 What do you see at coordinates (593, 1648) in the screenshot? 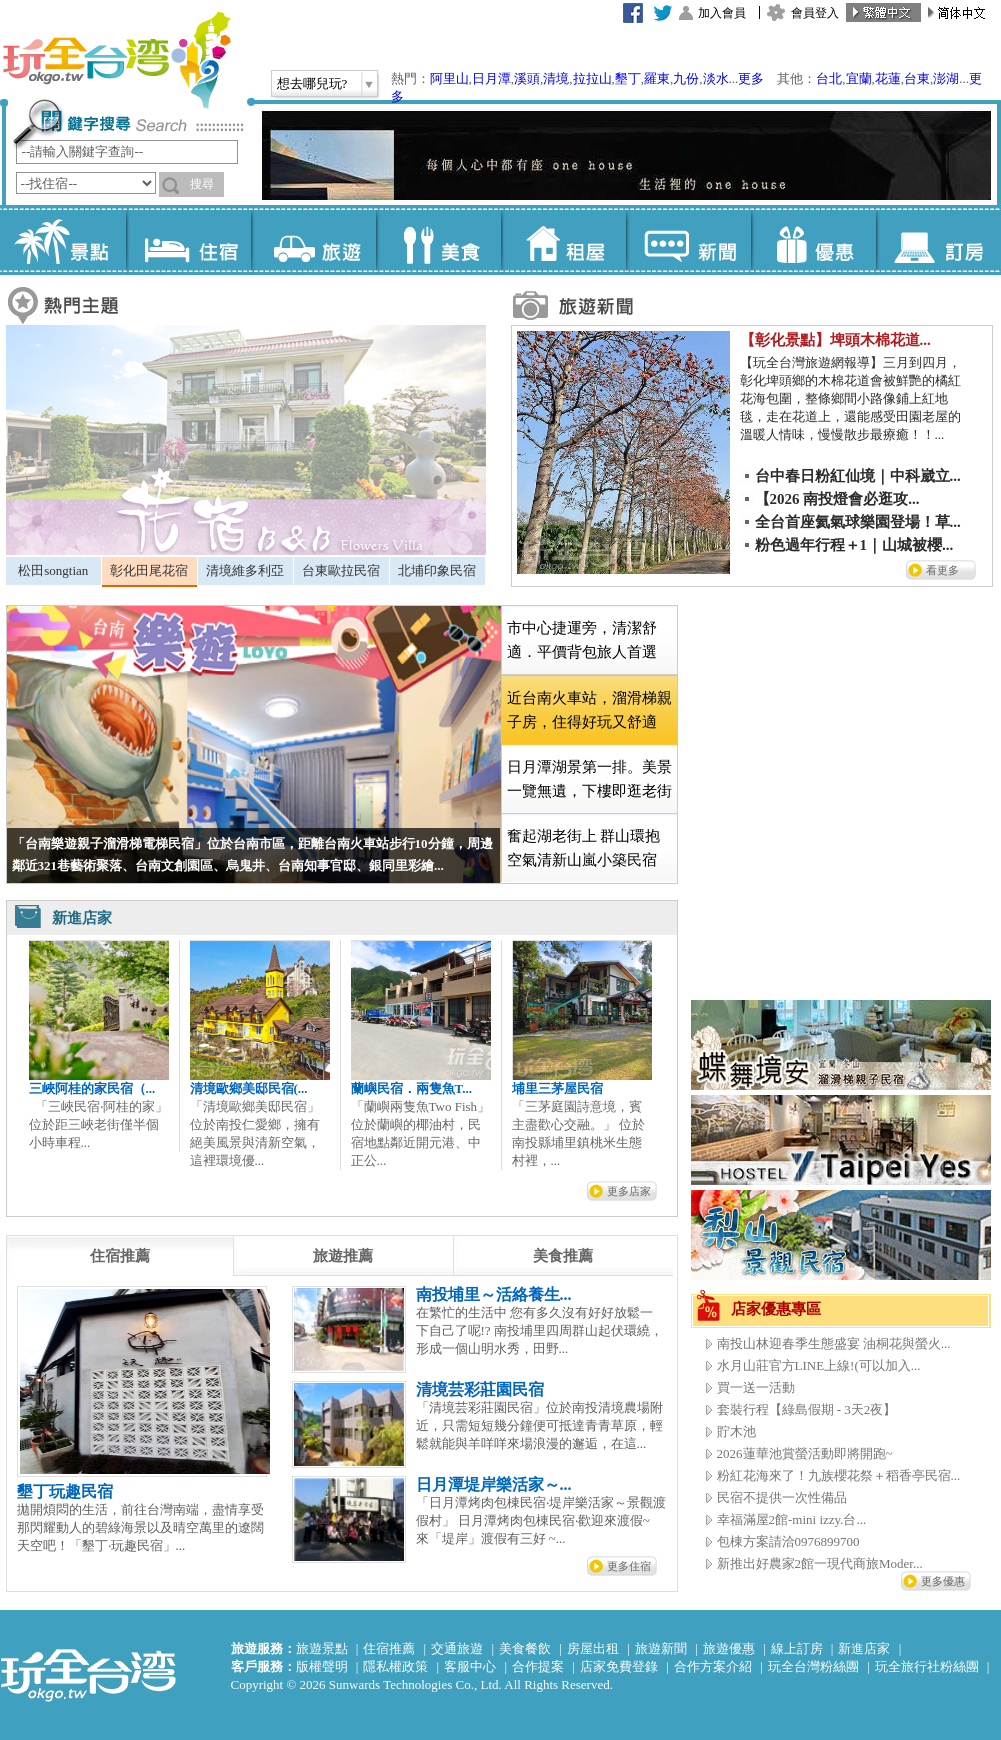
I see `房屋出租` at bounding box center [593, 1648].